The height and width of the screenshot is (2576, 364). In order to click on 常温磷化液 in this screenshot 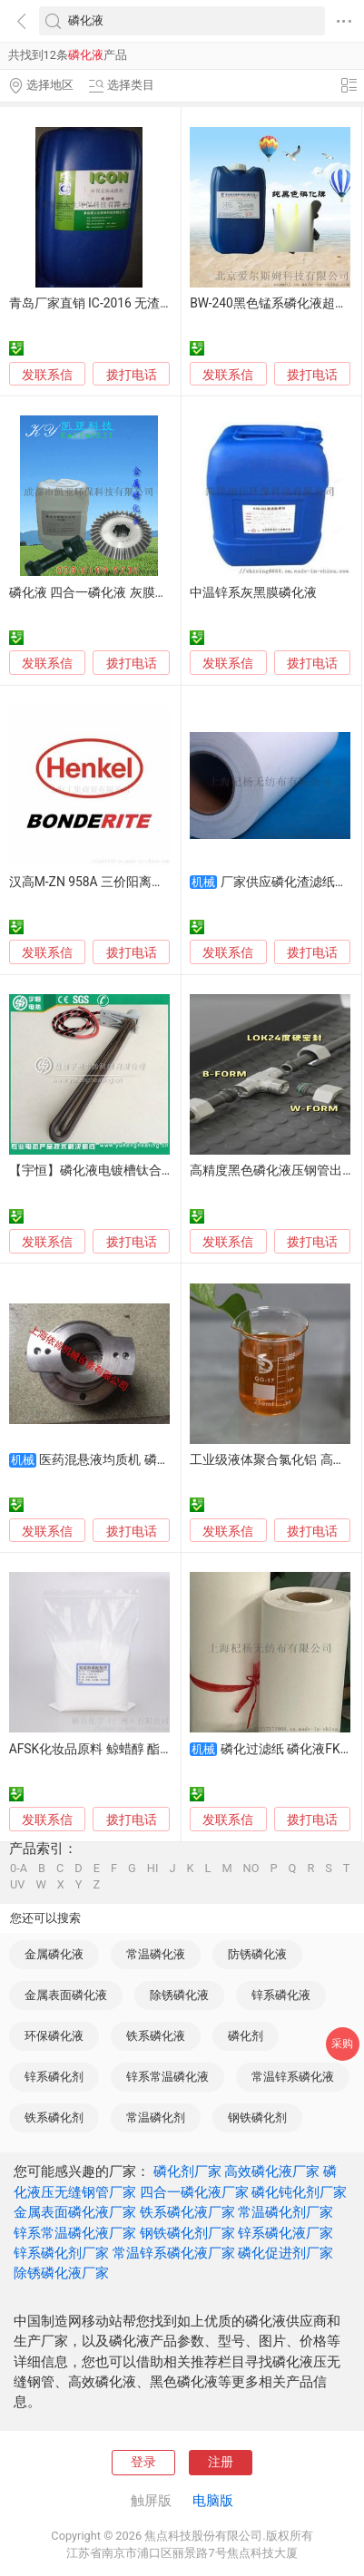, I will do `click(155, 1954)`.